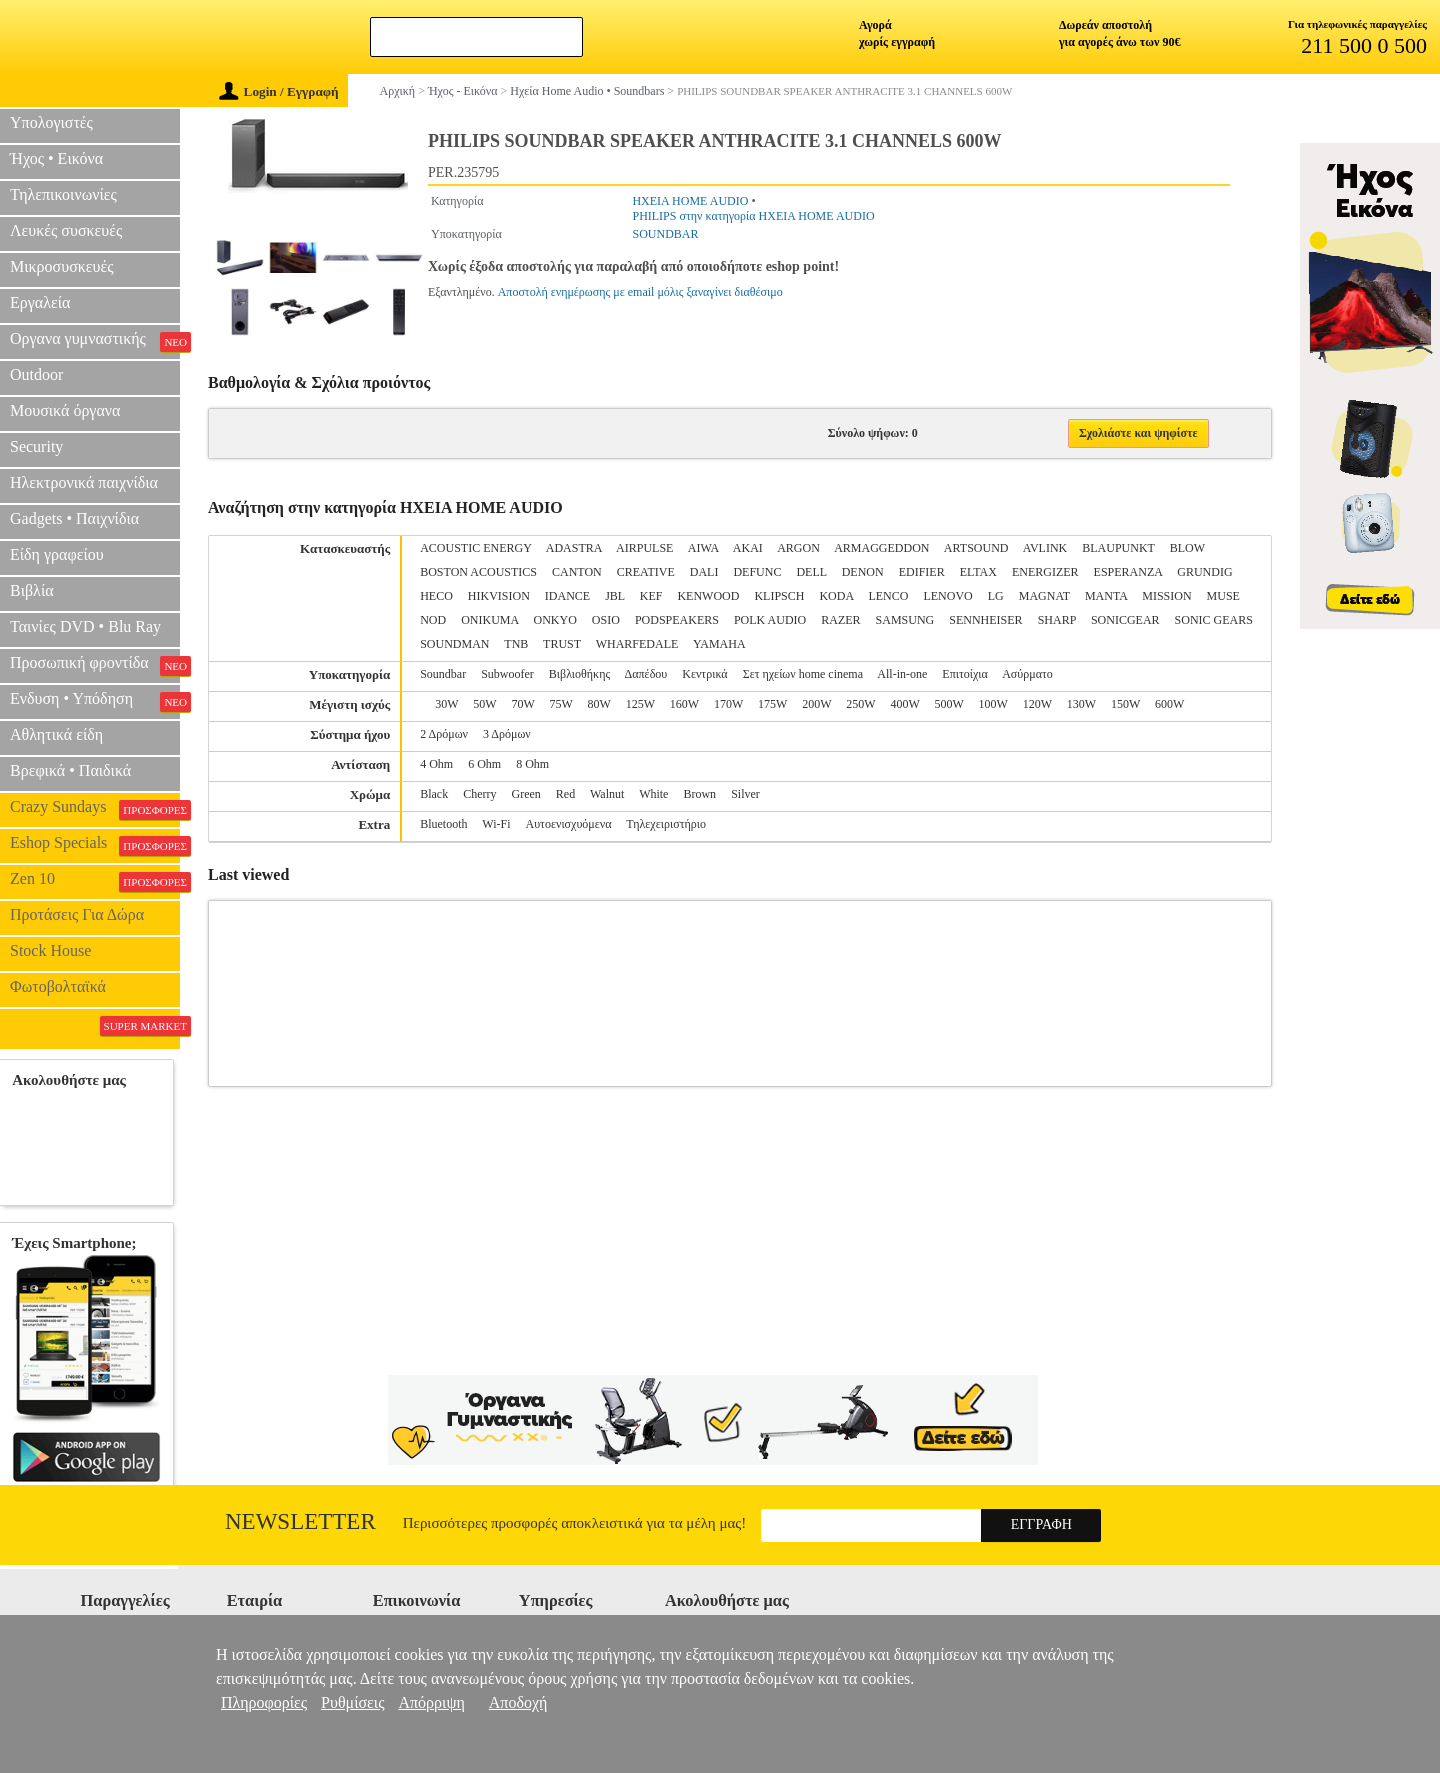  What do you see at coordinates (863, 572) in the screenshot?
I see `DENON` at bounding box center [863, 572].